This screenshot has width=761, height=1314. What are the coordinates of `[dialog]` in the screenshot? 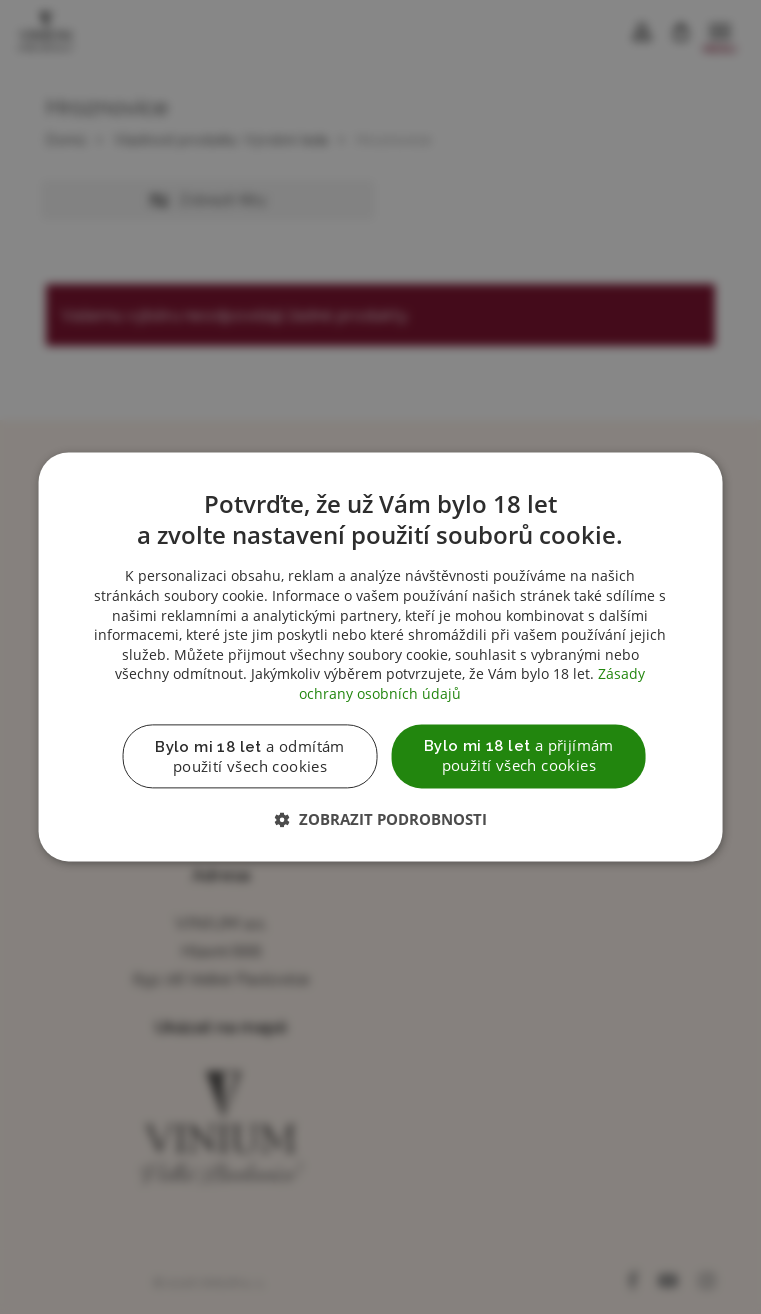 It's located at (380, 657).